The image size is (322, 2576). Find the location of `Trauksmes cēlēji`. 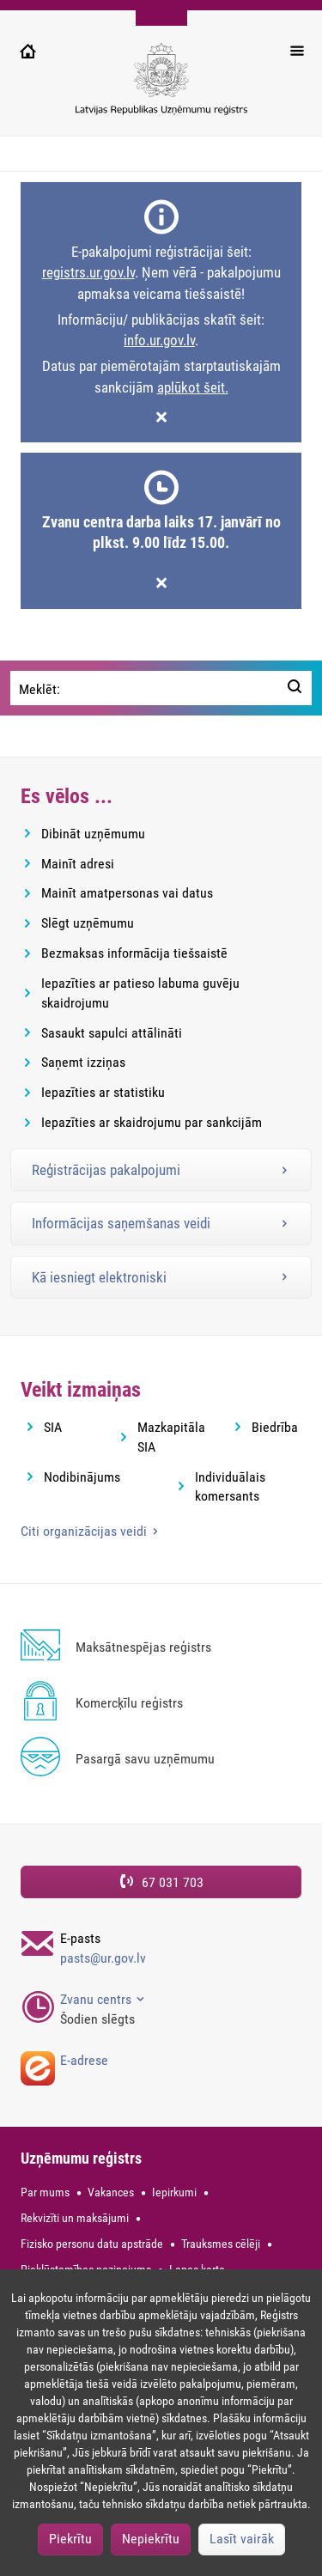

Trauksmes cēlēji is located at coordinates (220, 2243).